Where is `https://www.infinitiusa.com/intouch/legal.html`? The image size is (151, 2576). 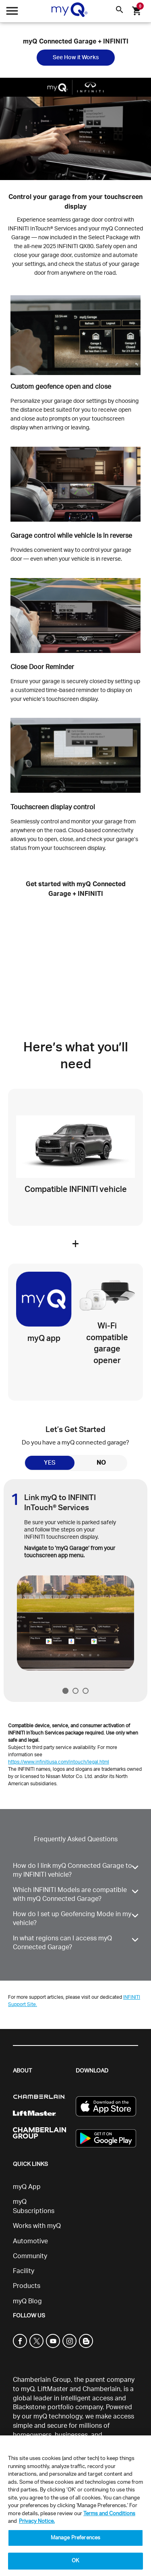
https://www.infinitiusa.com/intouch/legal.html is located at coordinates (58, 1761).